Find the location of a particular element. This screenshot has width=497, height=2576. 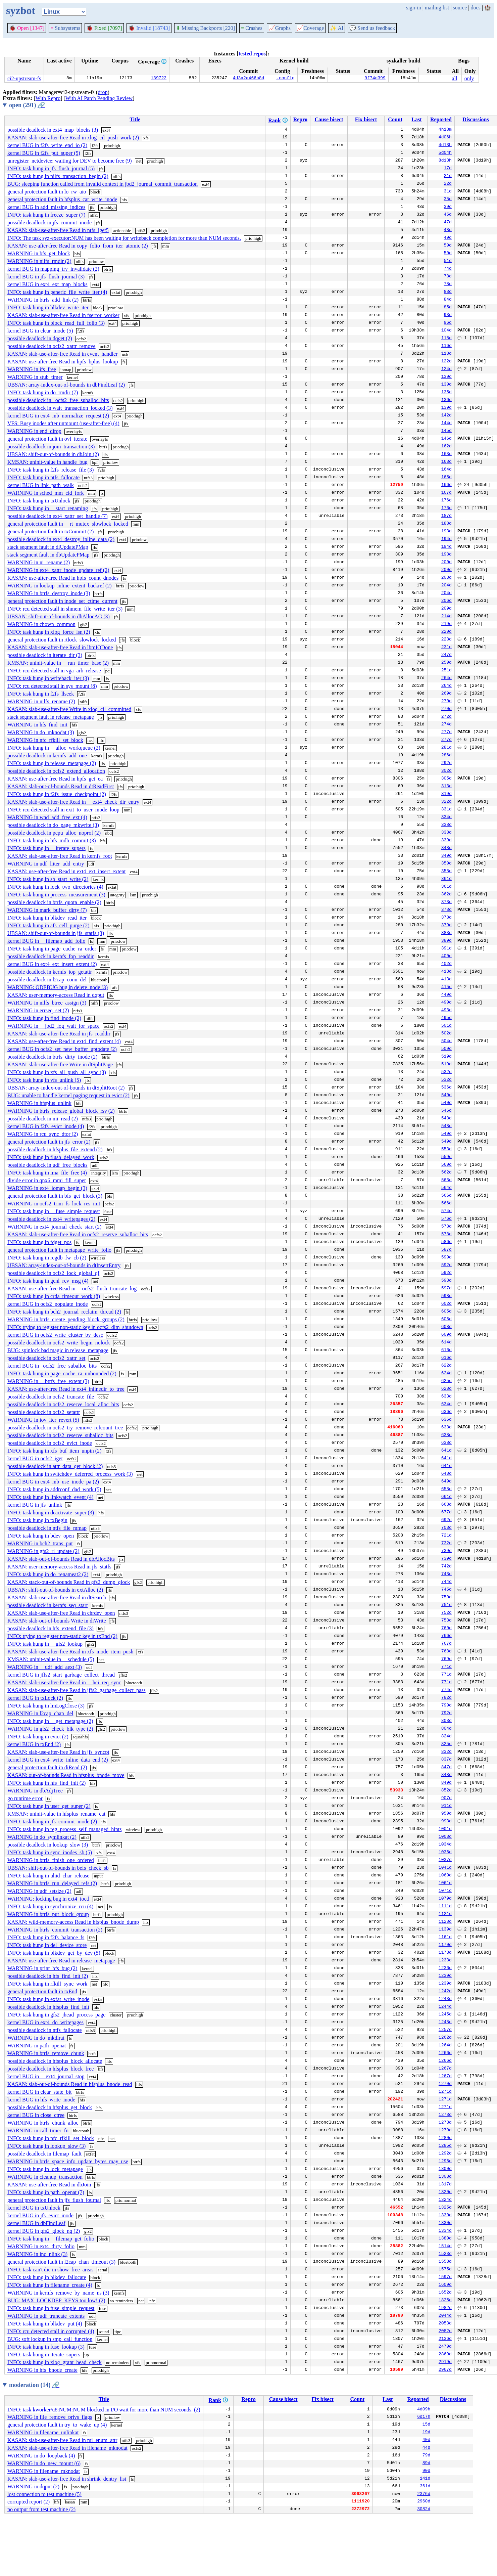

622d is located at coordinates (446, 1366).